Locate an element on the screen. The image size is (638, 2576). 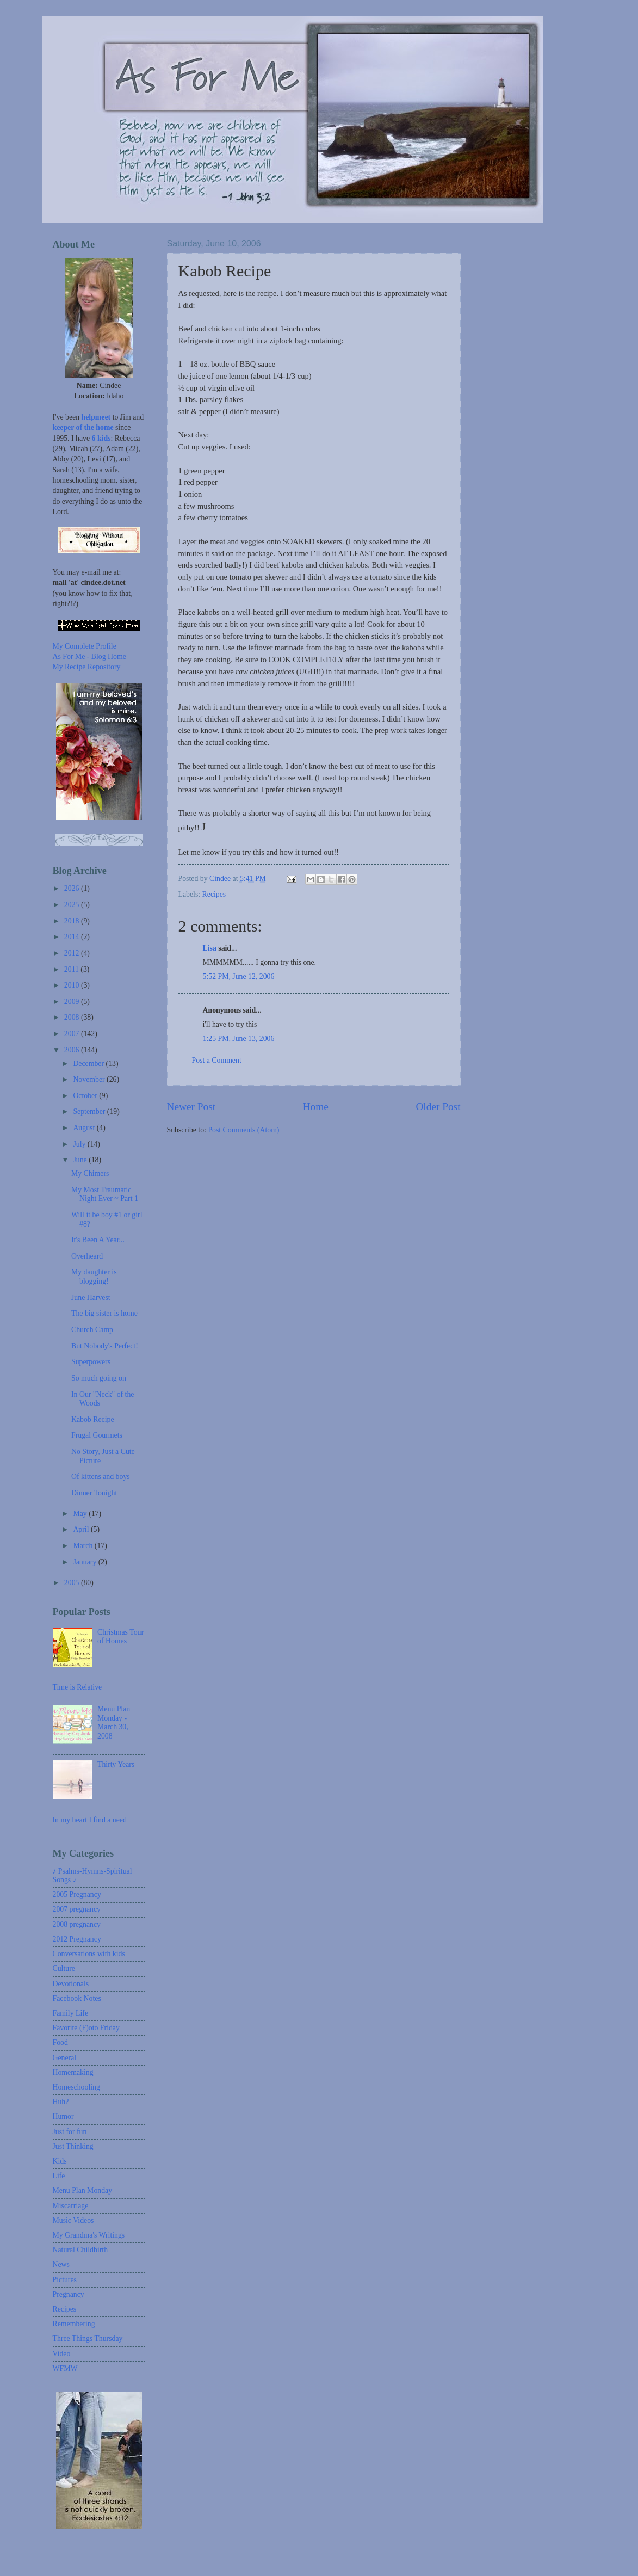
July is located at coordinates (80, 1144).